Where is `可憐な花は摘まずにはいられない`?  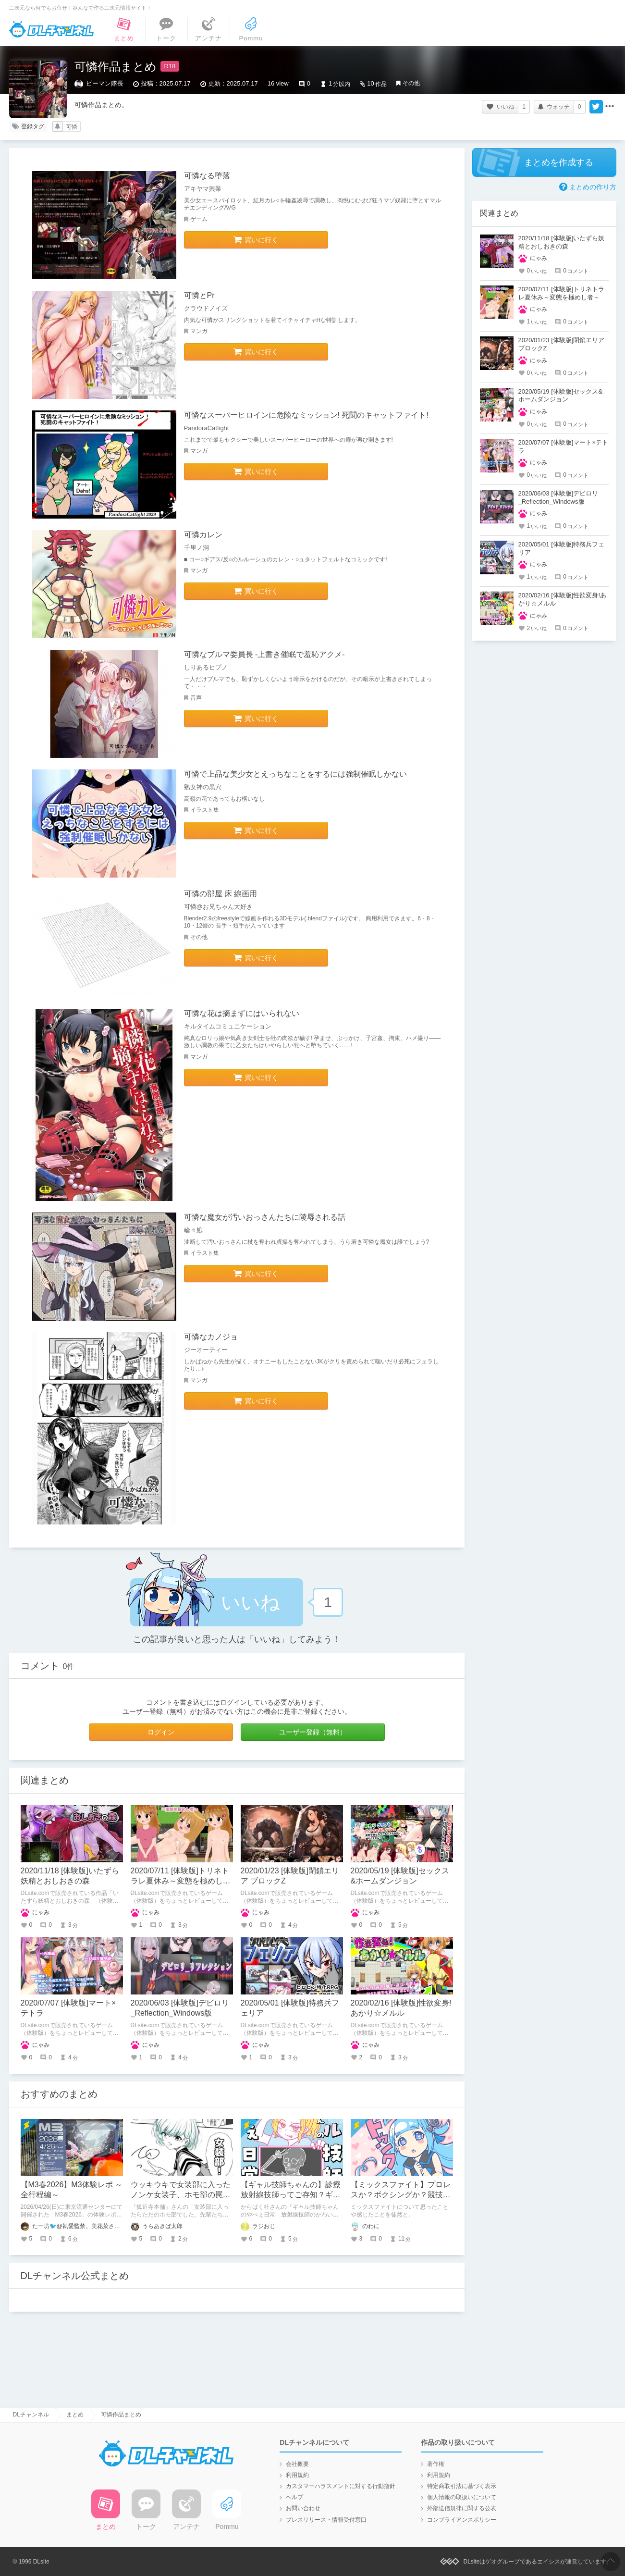
可憐な花は摘まずにはいられない is located at coordinates (241, 1013).